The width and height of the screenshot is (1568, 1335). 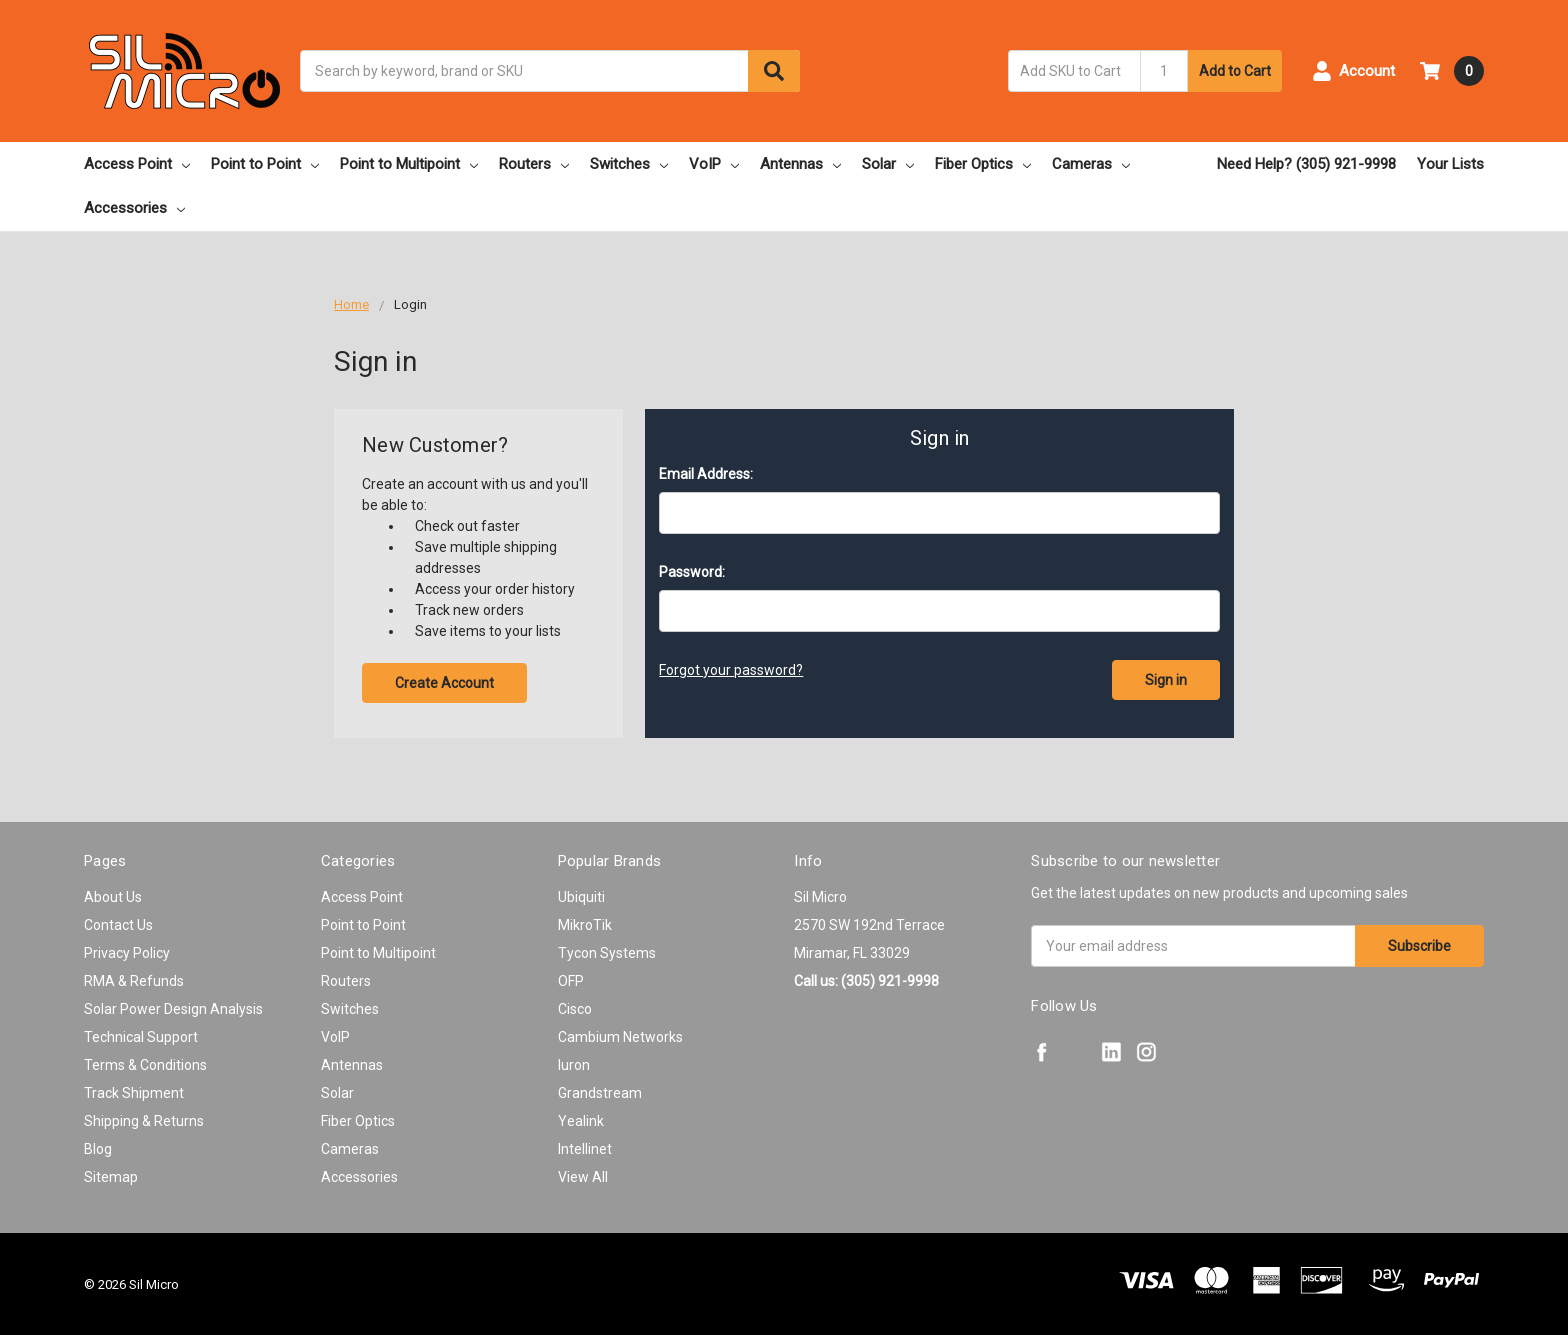 What do you see at coordinates (118, 925) in the screenshot?
I see `Contact Us` at bounding box center [118, 925].